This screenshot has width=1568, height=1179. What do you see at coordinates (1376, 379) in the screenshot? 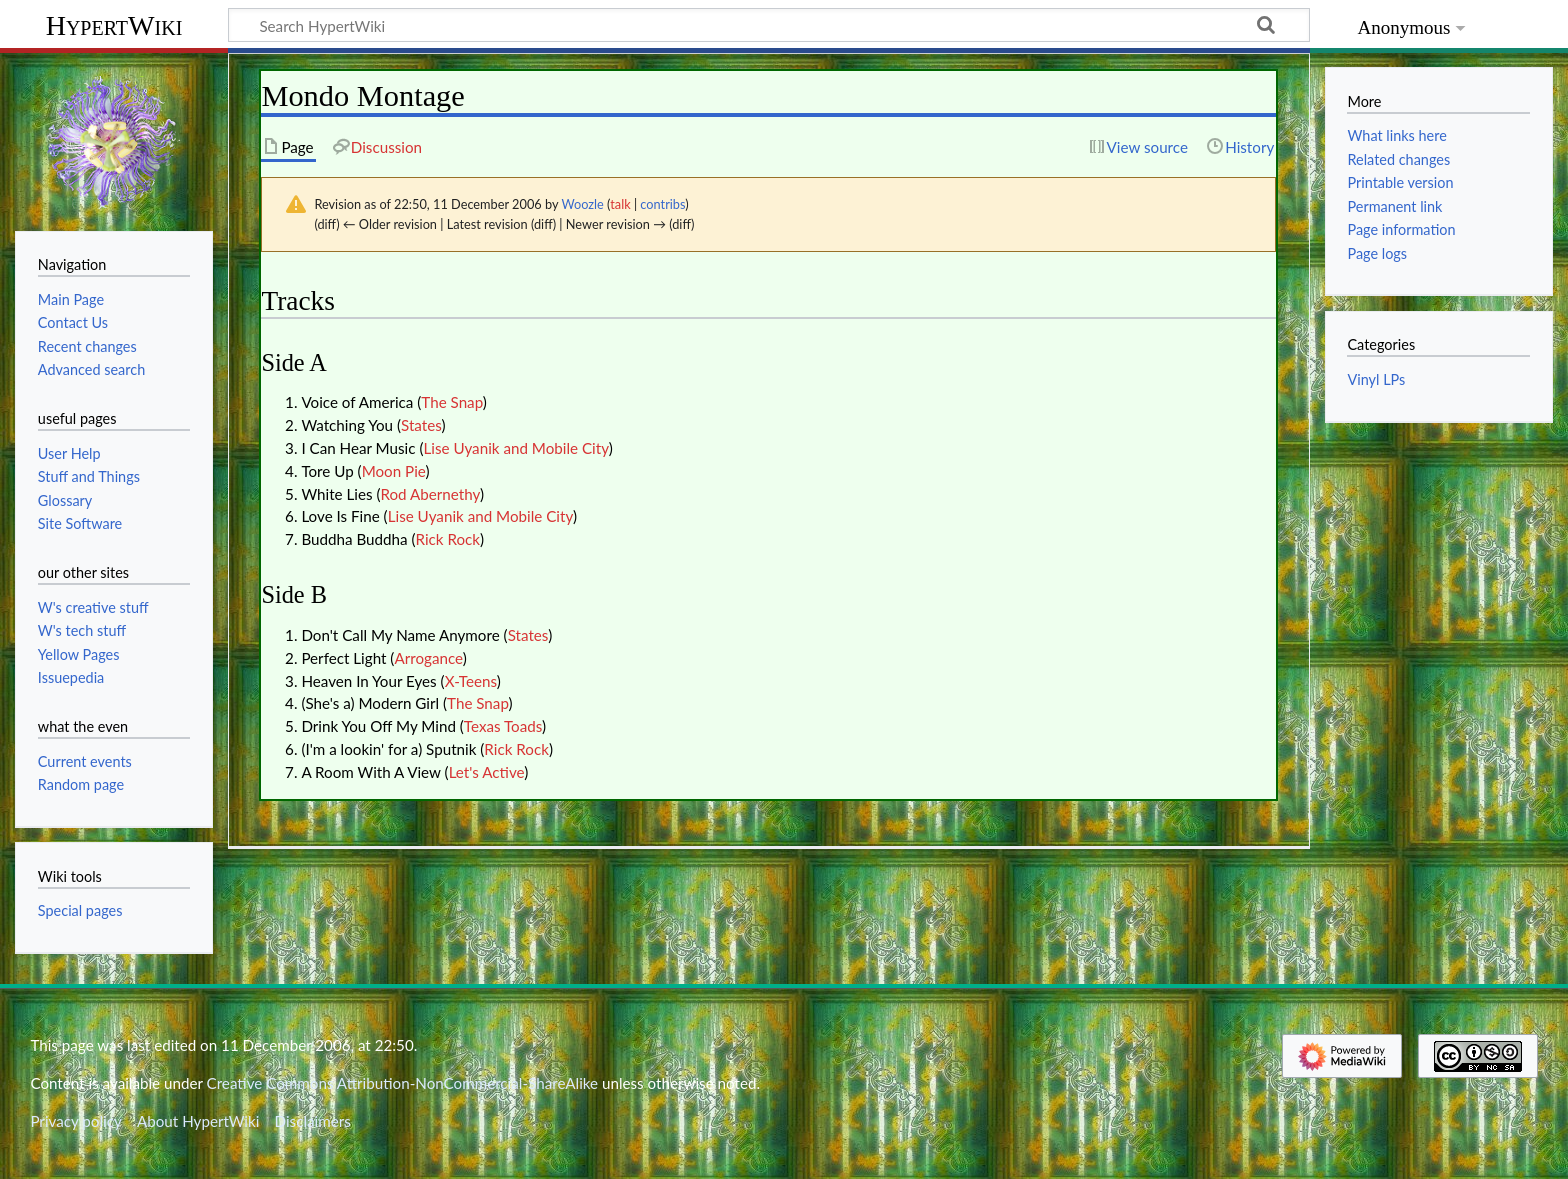
I see `Vinyl LPs` at bounding box center [1376, 379].